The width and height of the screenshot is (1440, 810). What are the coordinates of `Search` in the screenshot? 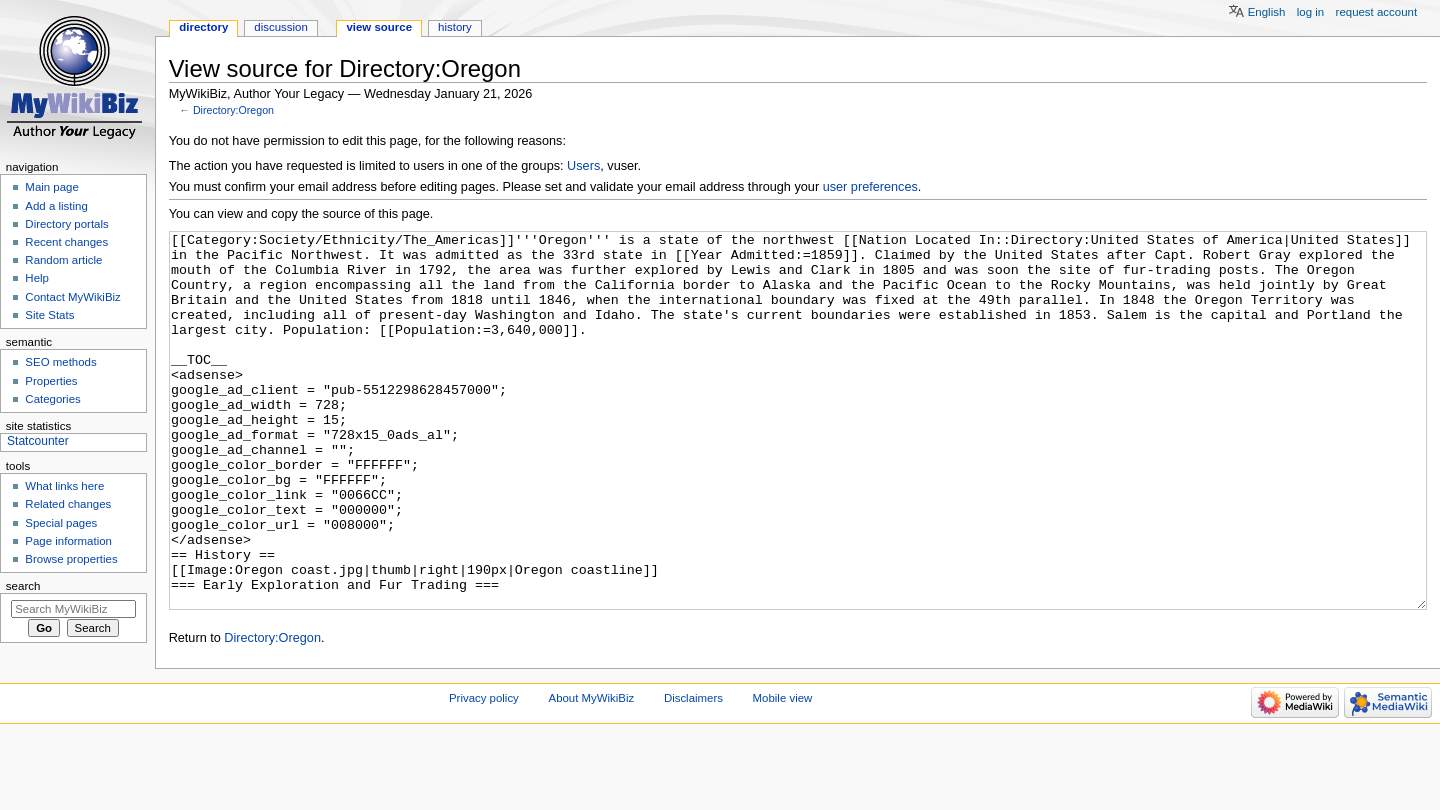 It's located at (23, 586).